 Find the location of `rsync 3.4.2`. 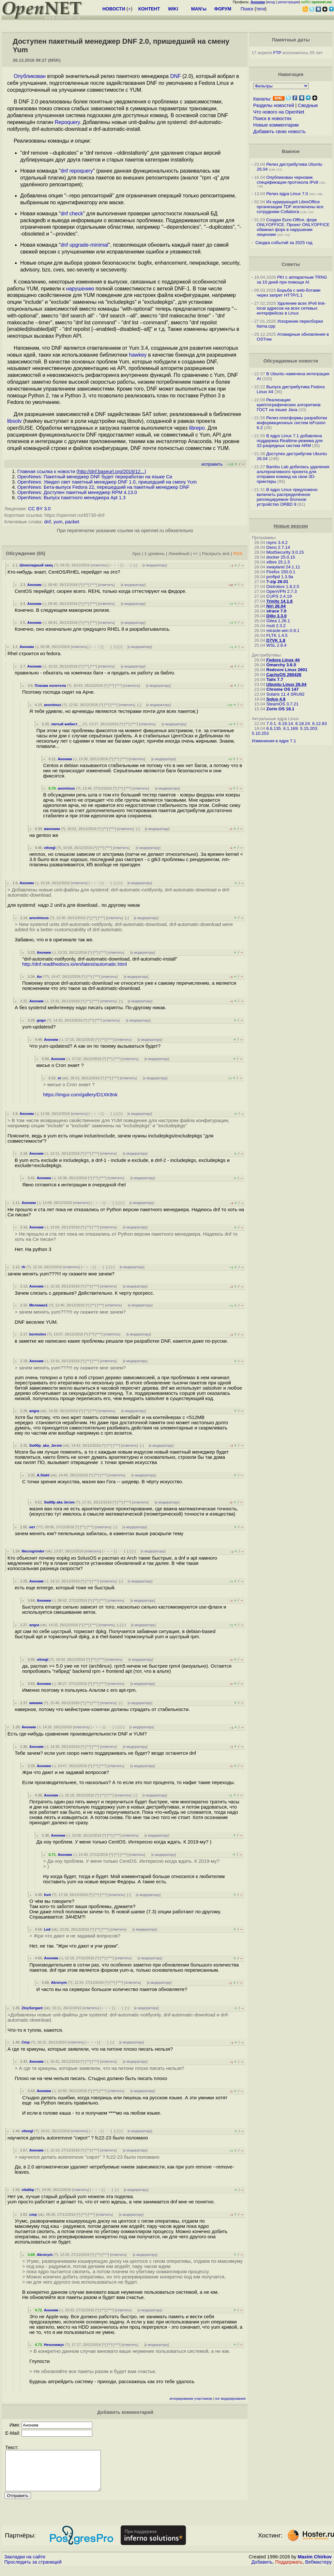

rsync 3.4.2 is located at coordinates (277, 542).